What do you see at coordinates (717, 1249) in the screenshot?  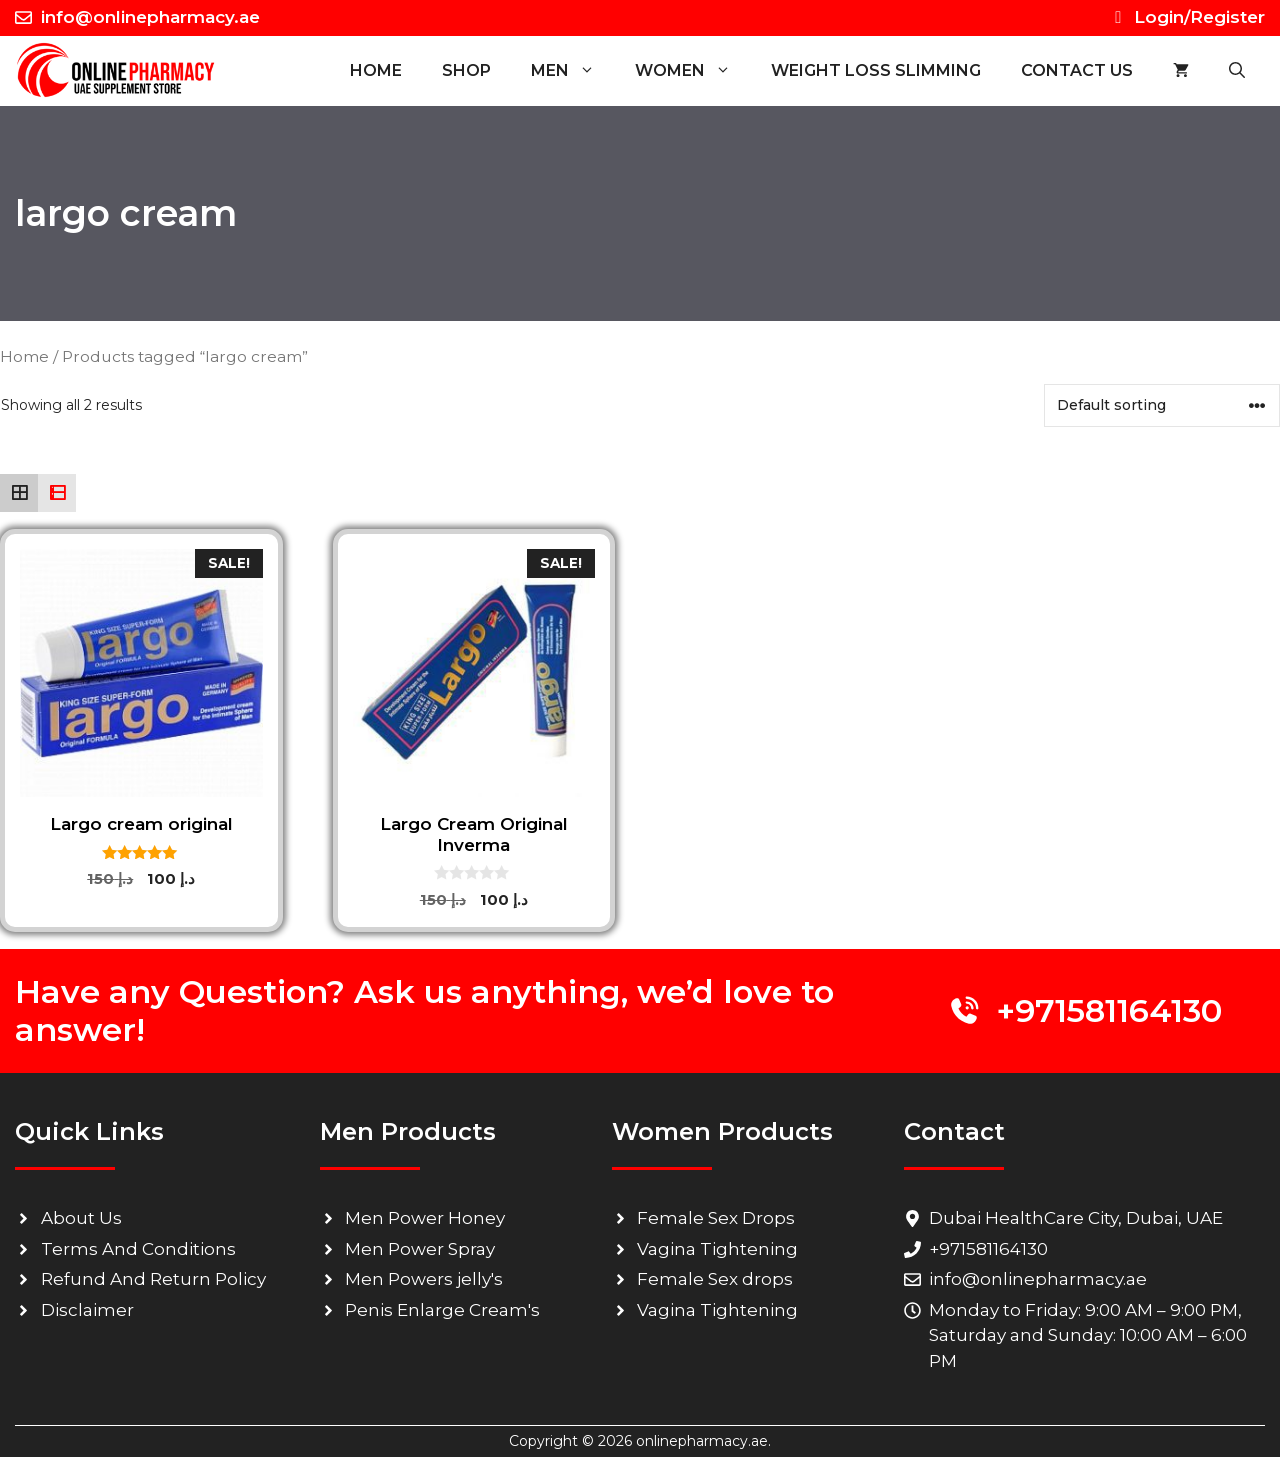 I see `Vagina Tightening` at bounding box center [717, 1249].